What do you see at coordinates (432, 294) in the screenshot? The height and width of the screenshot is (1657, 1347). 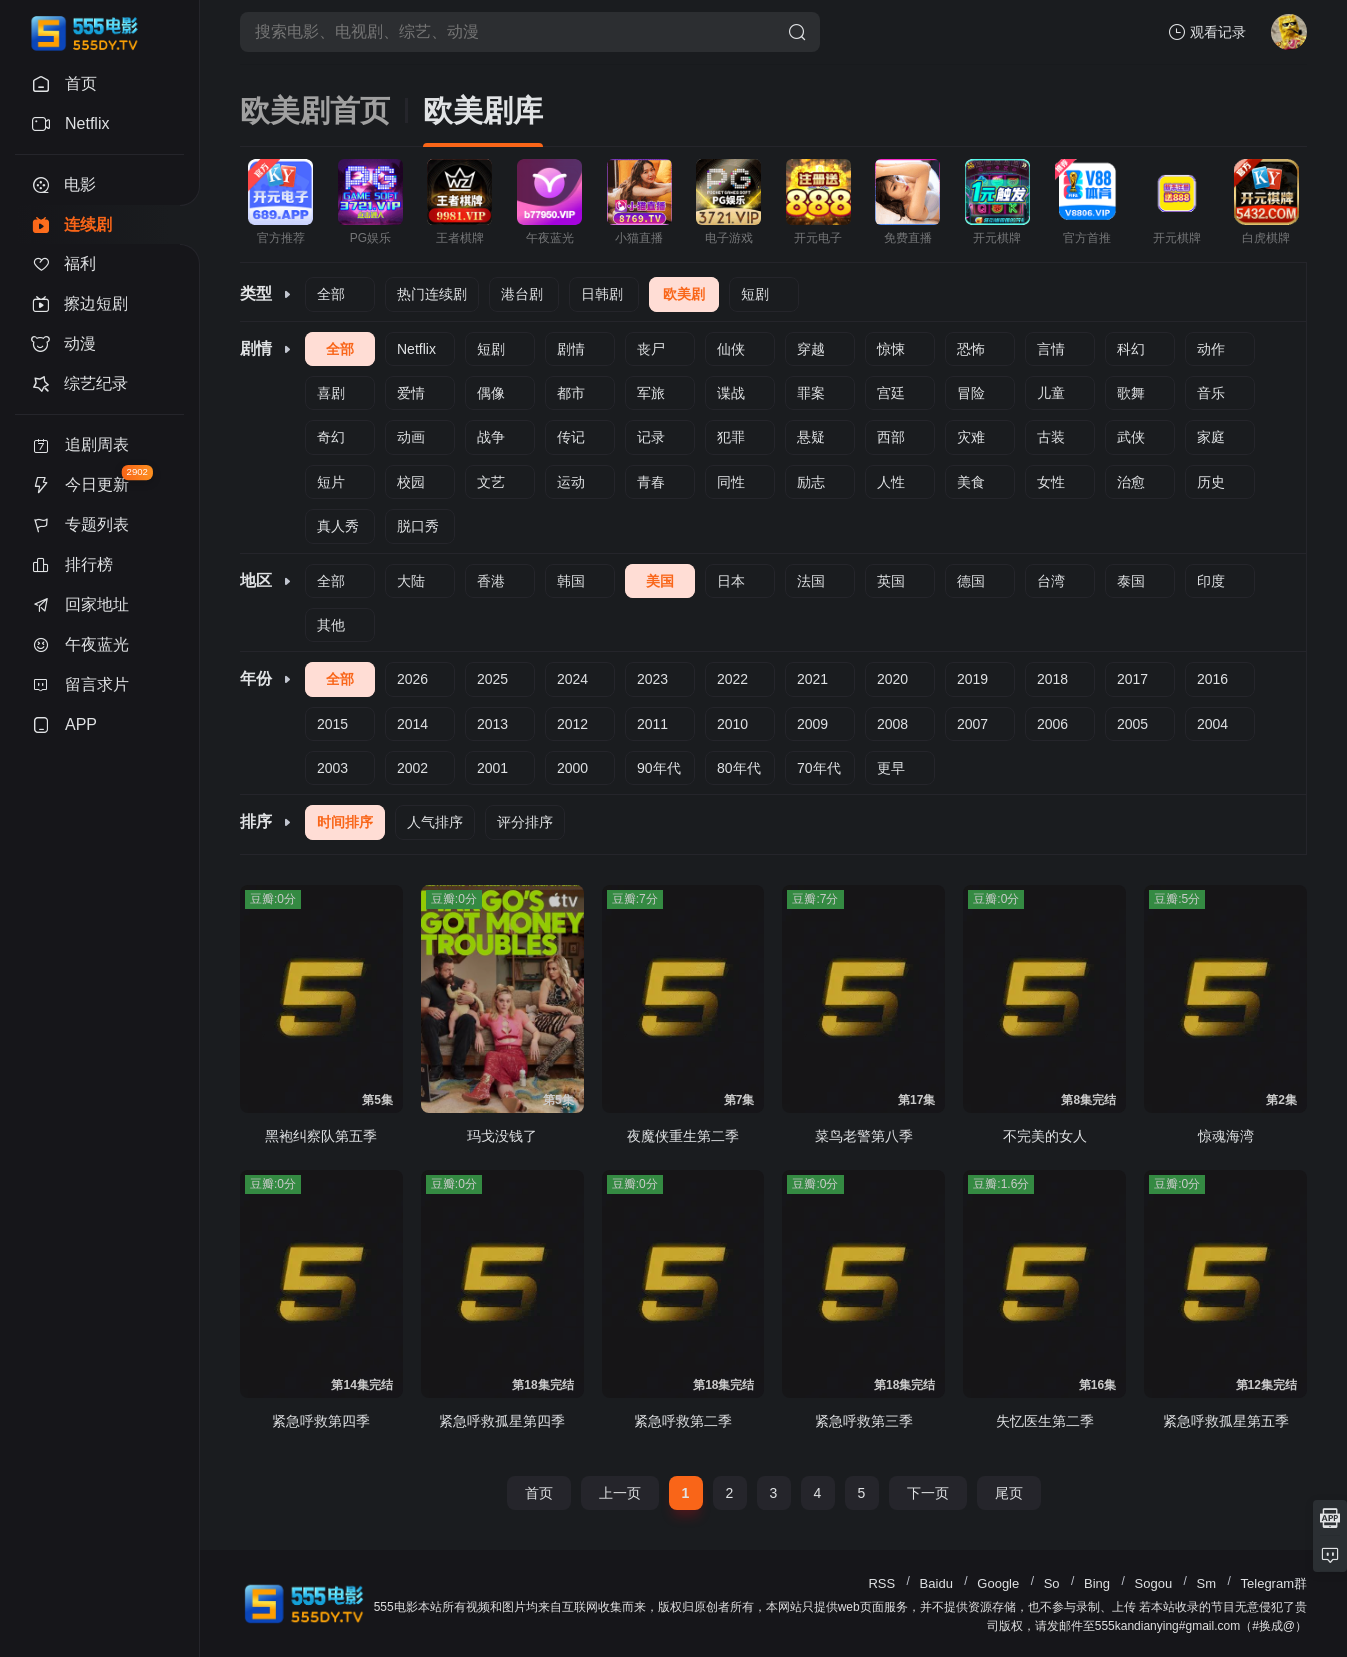 I see `热门连续剧` at bounding box center [432, 294].